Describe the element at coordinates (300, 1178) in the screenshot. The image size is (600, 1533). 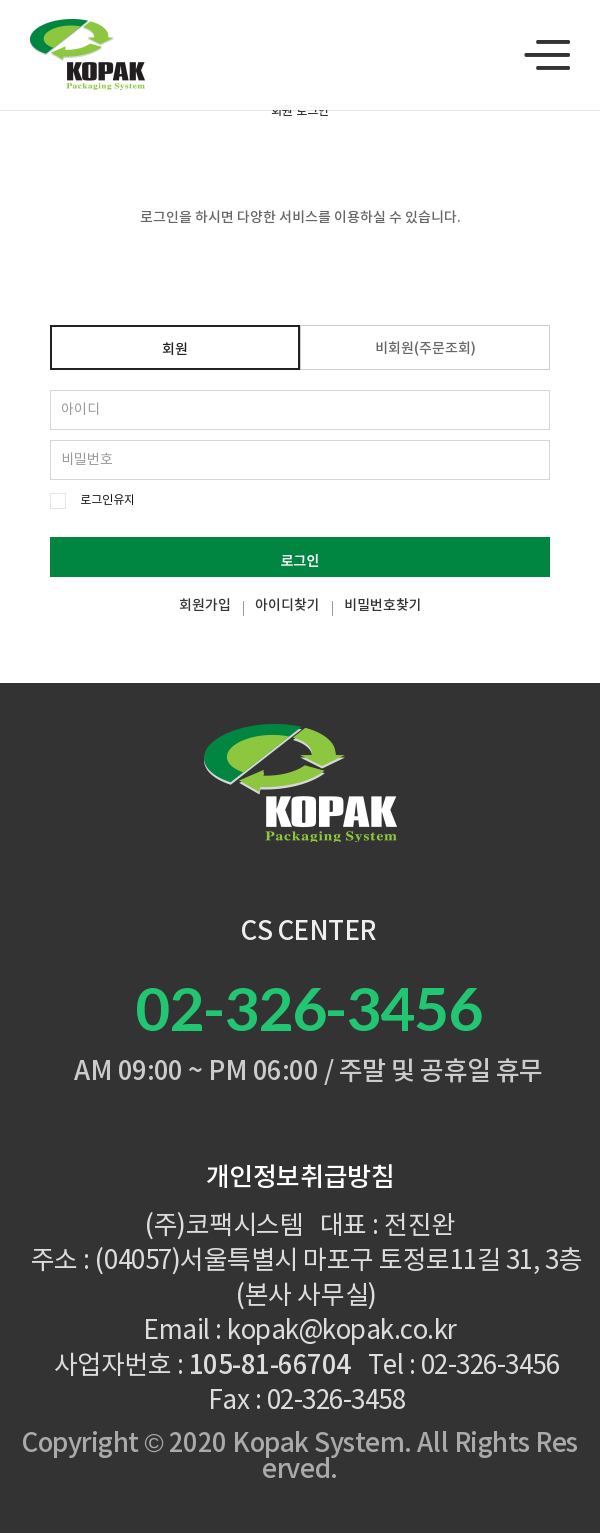
I see `개인정보취급방침` at that location.